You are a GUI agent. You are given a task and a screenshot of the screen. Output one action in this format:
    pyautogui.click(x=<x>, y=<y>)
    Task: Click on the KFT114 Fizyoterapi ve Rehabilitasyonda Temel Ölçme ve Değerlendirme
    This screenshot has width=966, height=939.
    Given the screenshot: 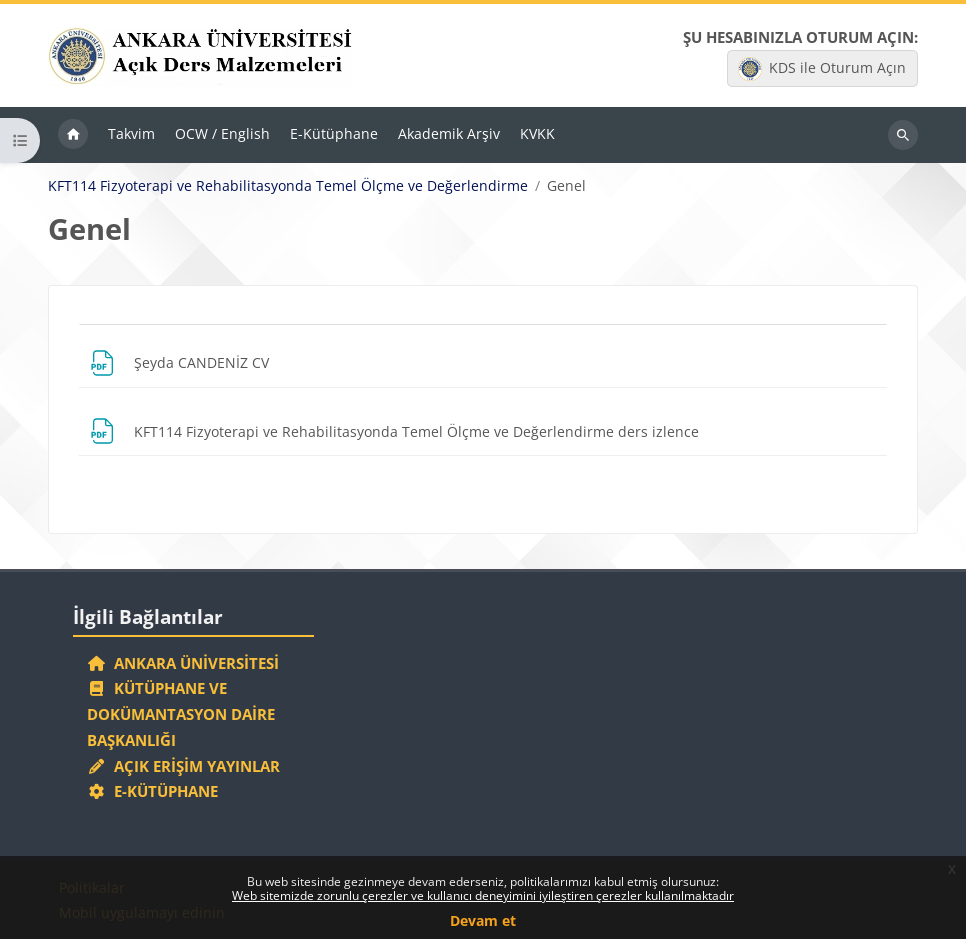 What is the action you would take?
    pyautogui.click(x=288, y=186)
    